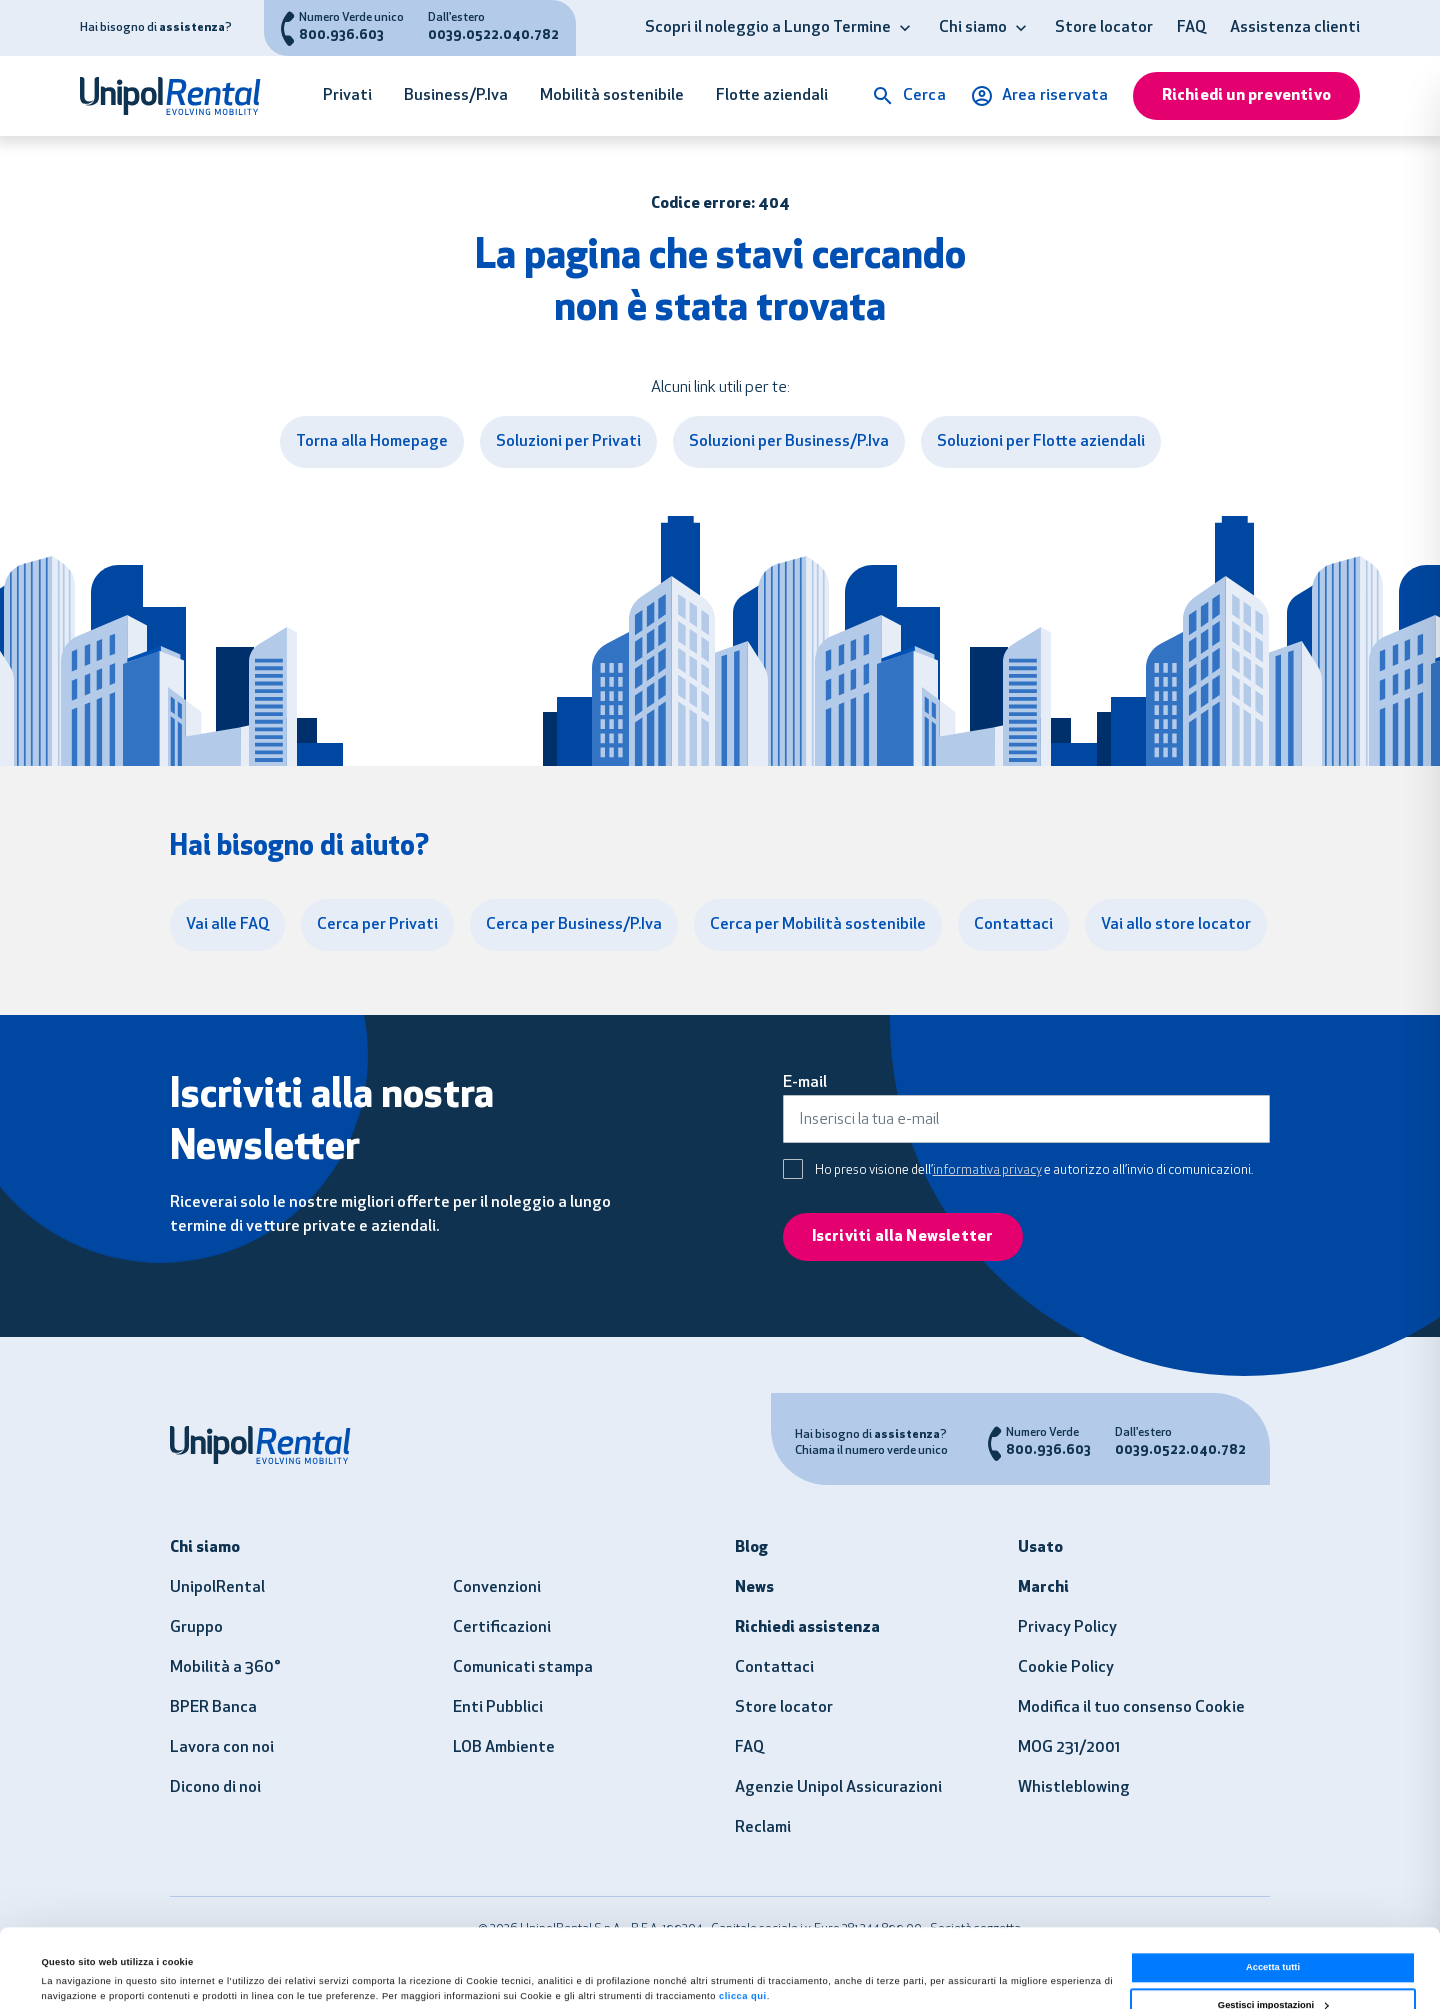 This screenshot has width=1440, height=2009. I want to click on Flotte aziendali, so click(772, 96).